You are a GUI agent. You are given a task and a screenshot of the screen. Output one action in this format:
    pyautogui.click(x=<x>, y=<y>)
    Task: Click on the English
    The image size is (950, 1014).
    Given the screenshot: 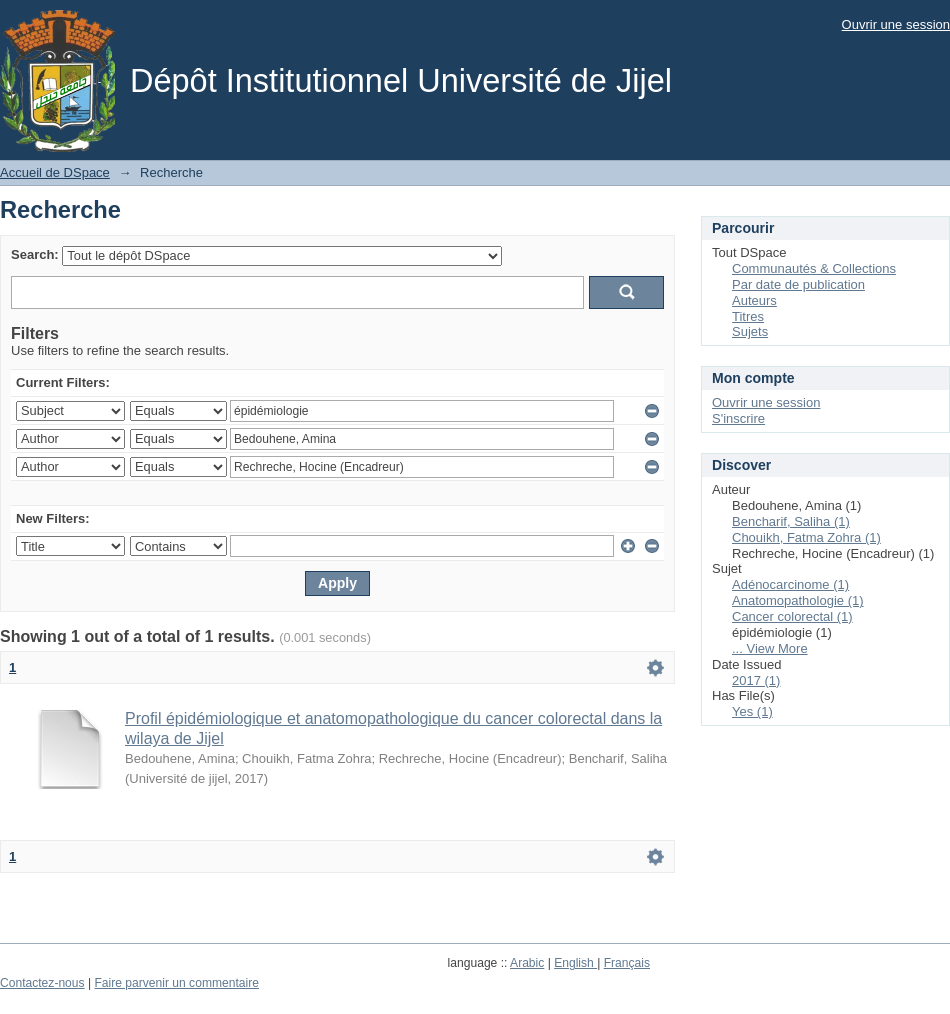 What is the action you would take?
    pyautogui.click(x=575, y=963)
    